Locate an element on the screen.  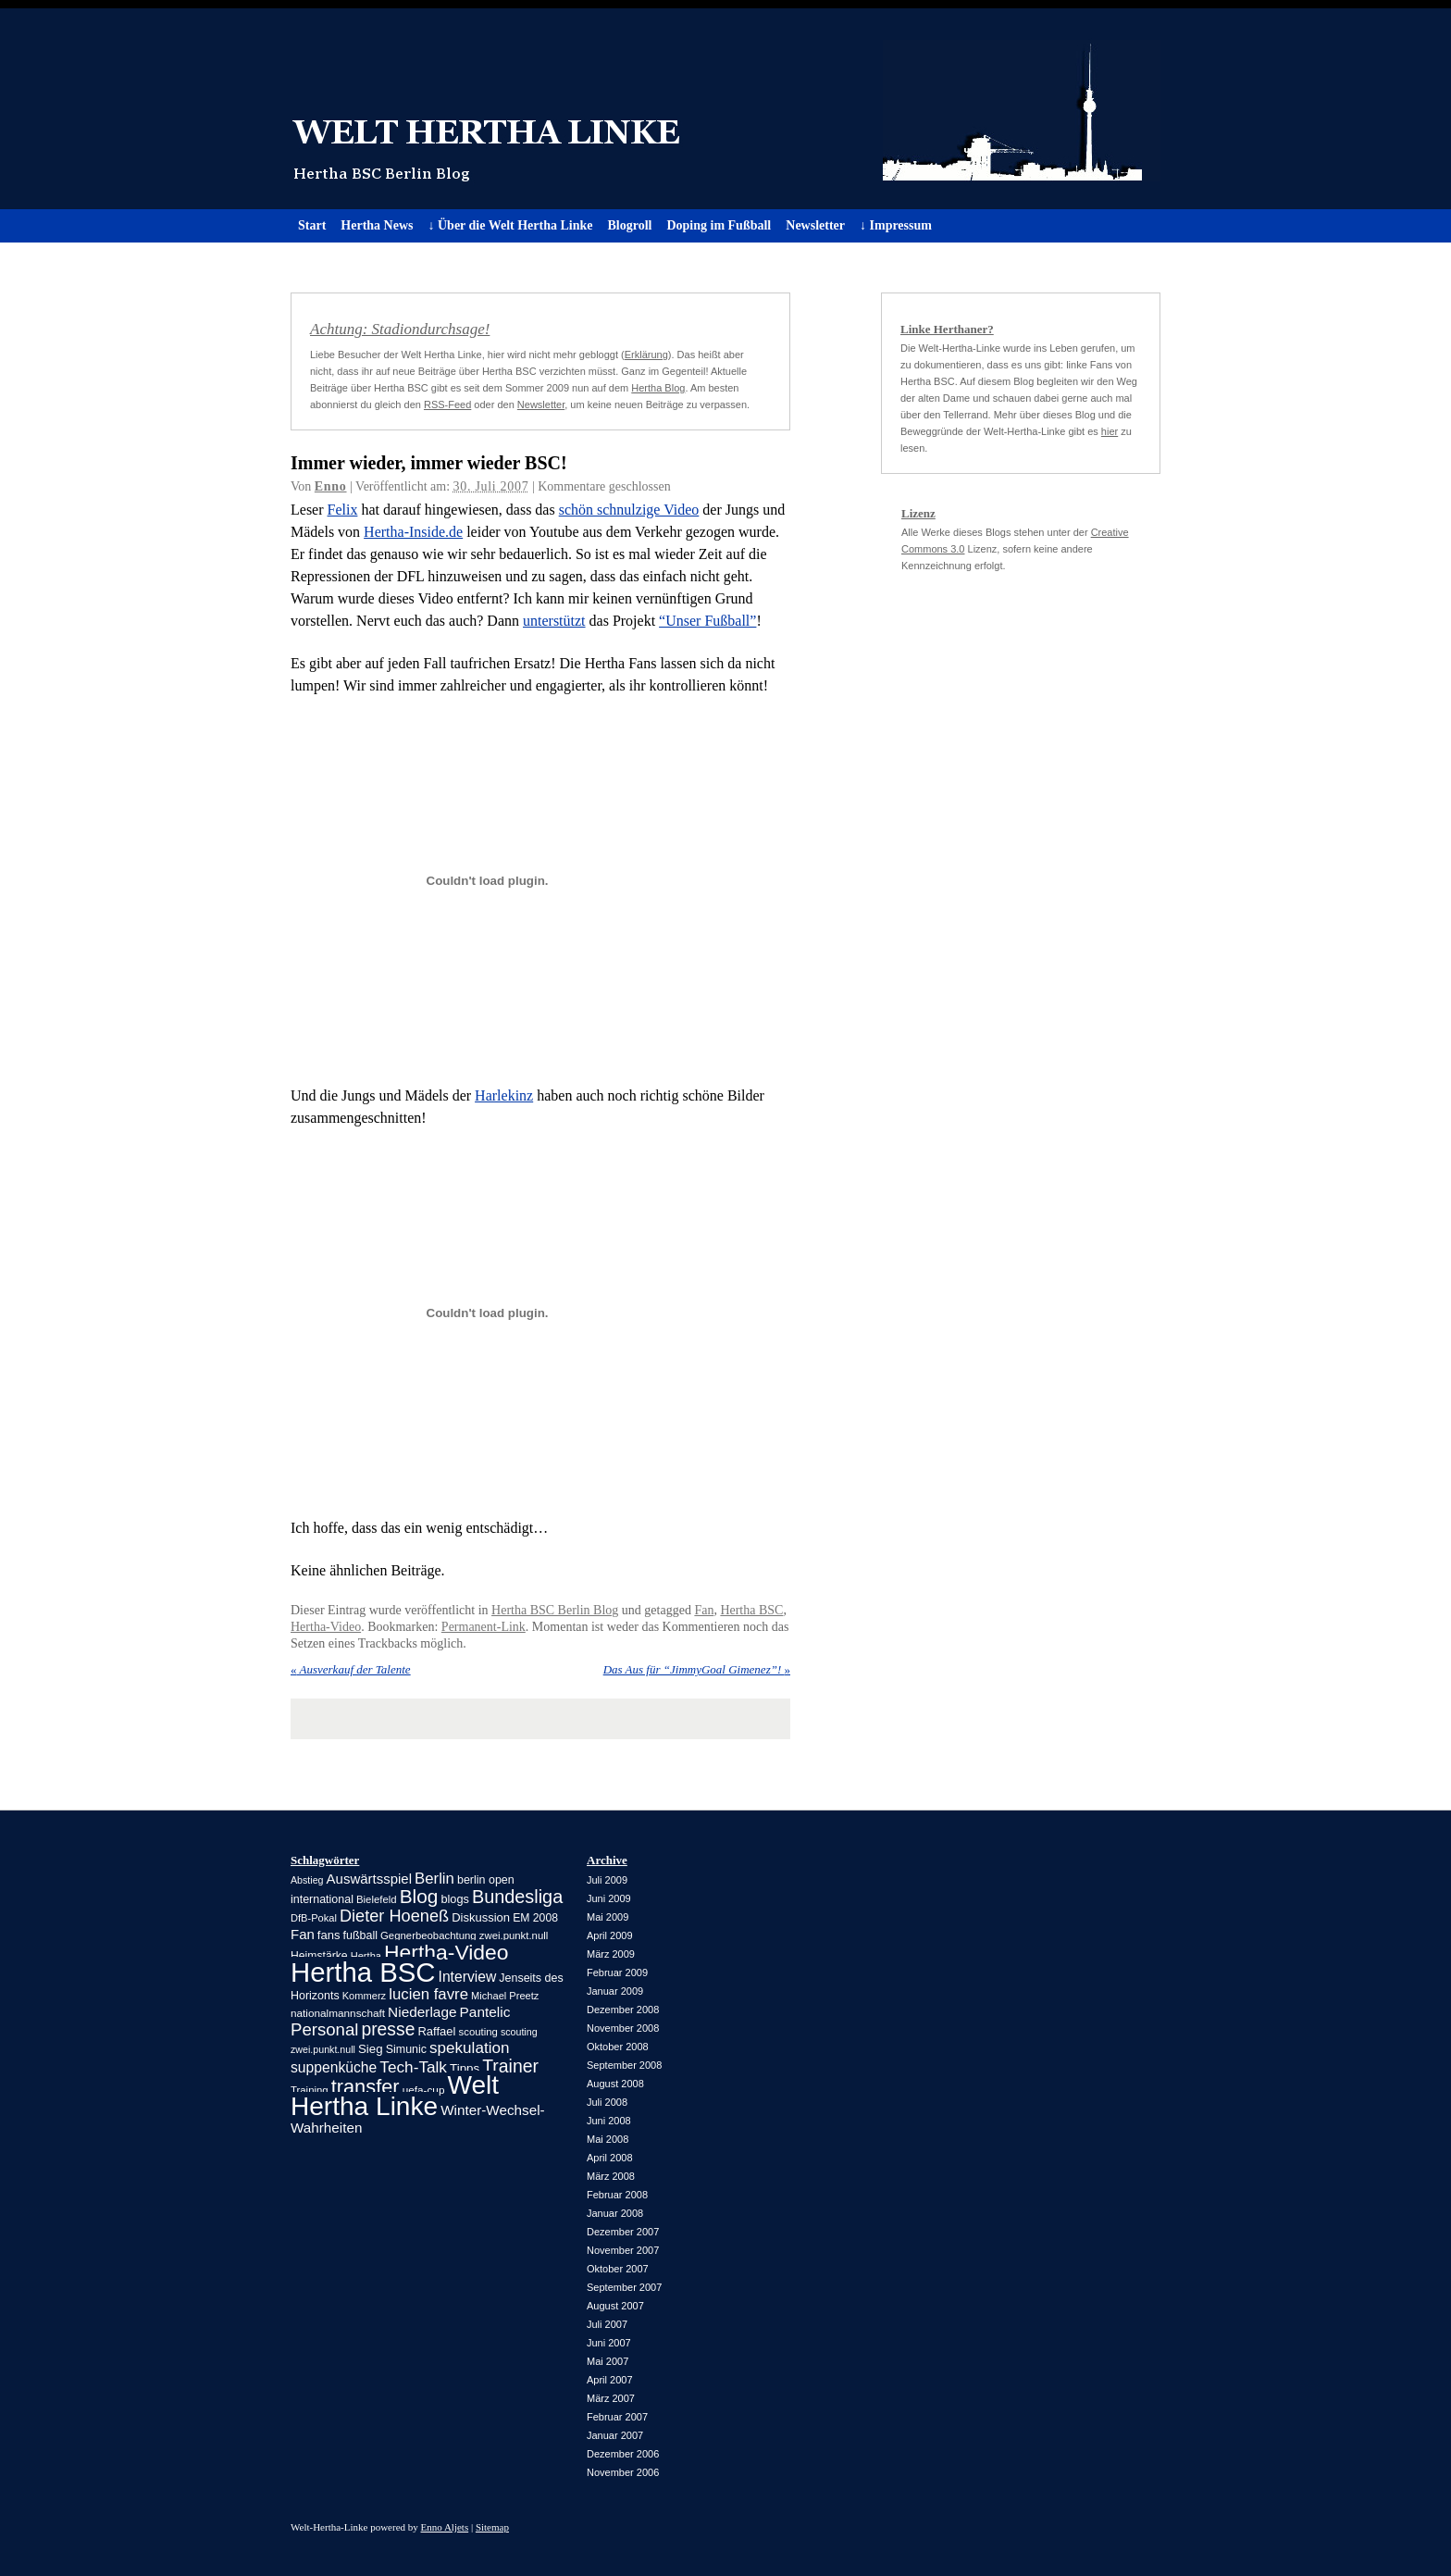
suppenküche is located at coordinates (334, 2067).